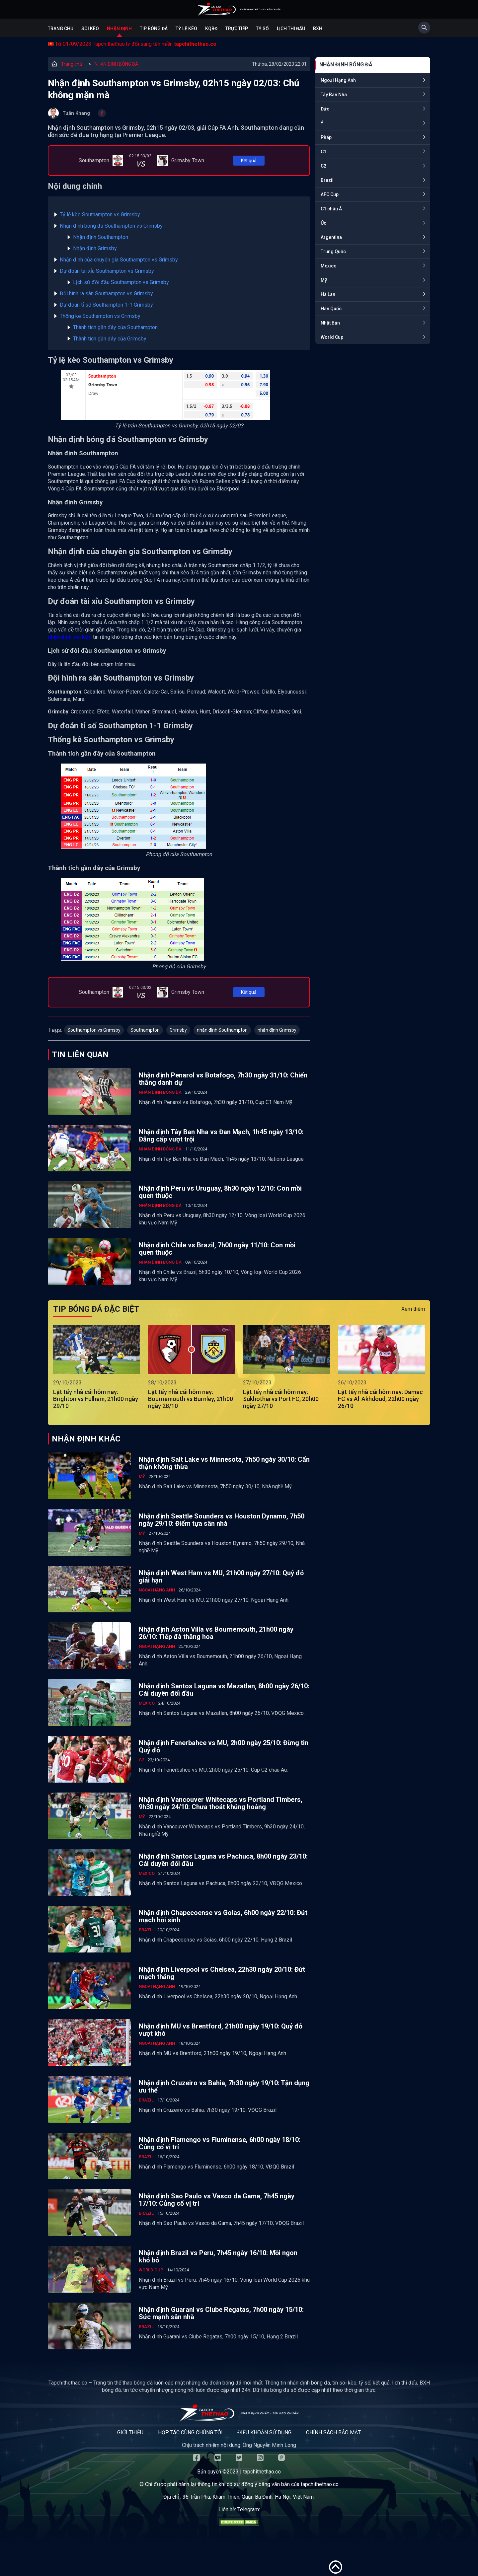  I want to click on Hàn Quốc, so click(331, 308).